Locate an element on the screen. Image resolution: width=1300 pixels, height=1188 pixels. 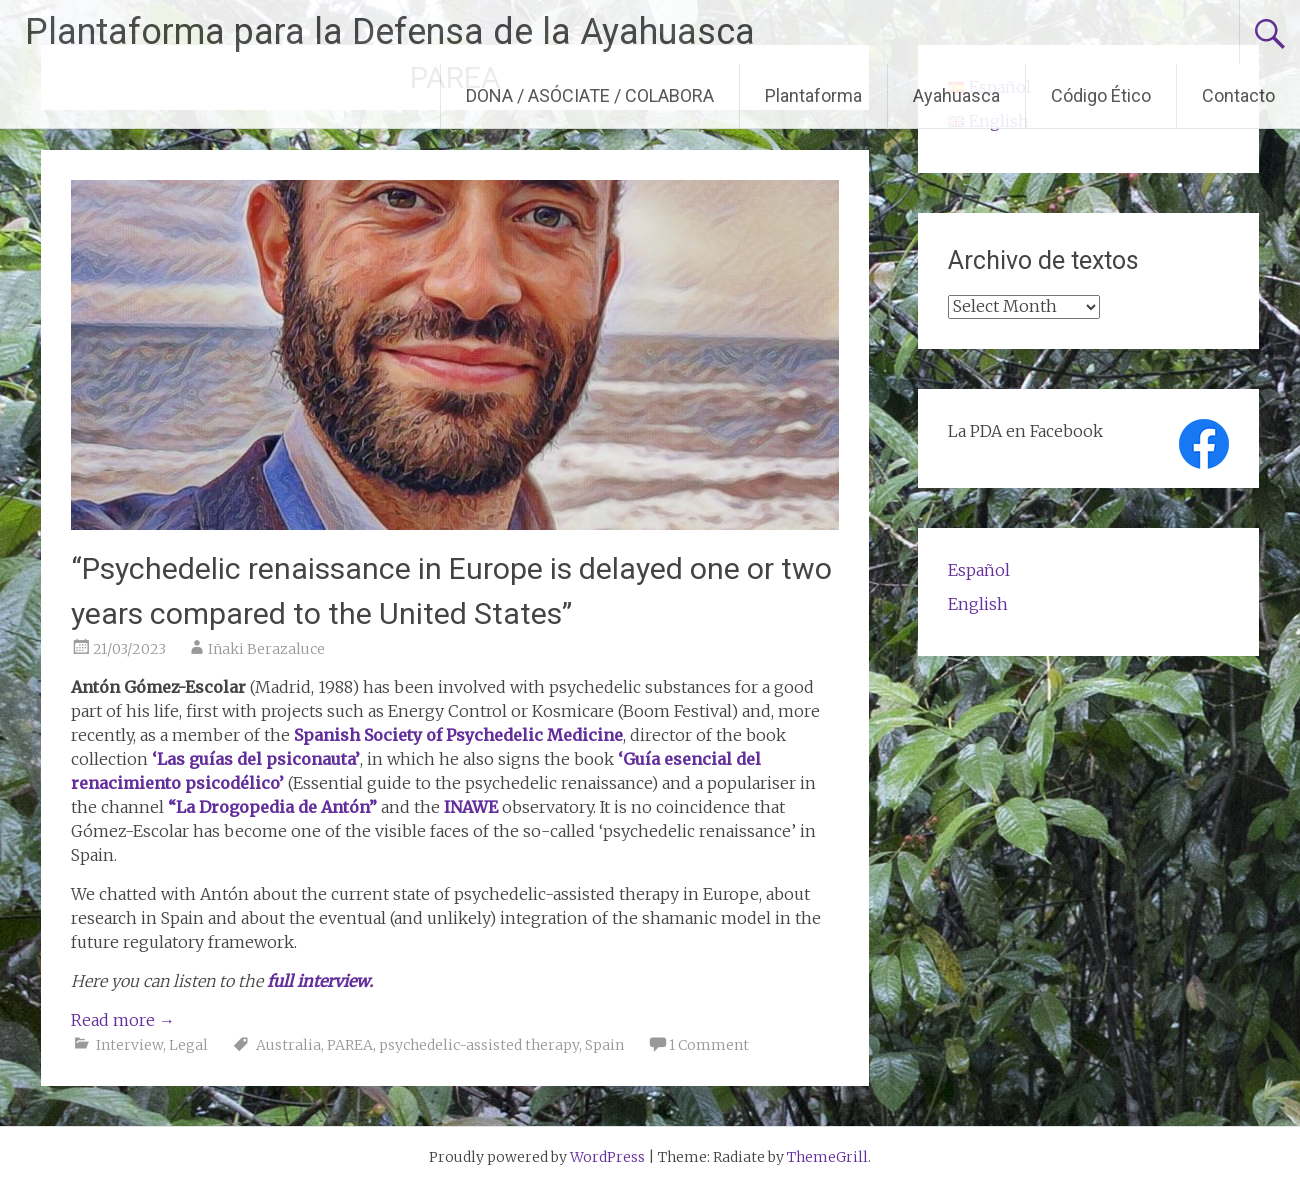
Spanish Society of Psychedelic Medicine is located at coordinates (458, 735).